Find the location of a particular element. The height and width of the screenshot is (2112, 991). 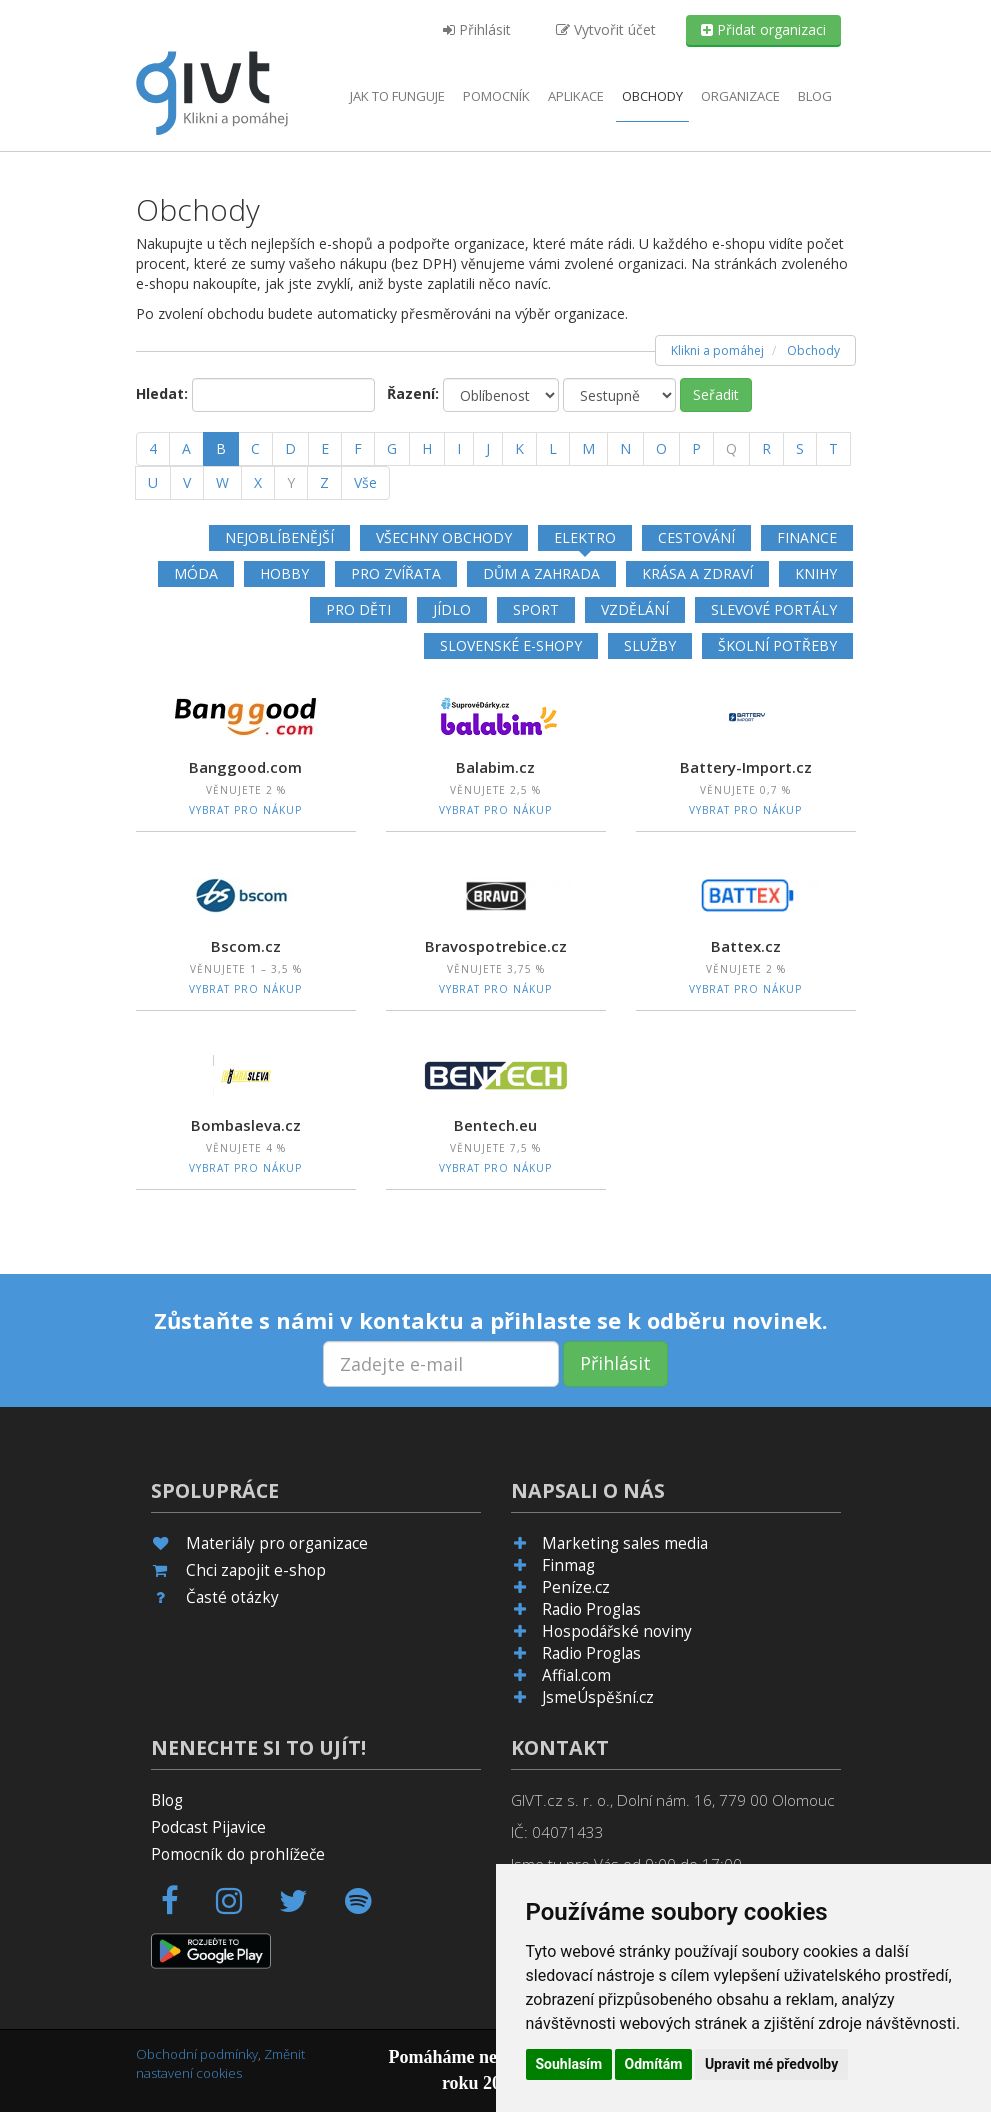

Slovenské e-shopy is located at coordinates (511, 645).